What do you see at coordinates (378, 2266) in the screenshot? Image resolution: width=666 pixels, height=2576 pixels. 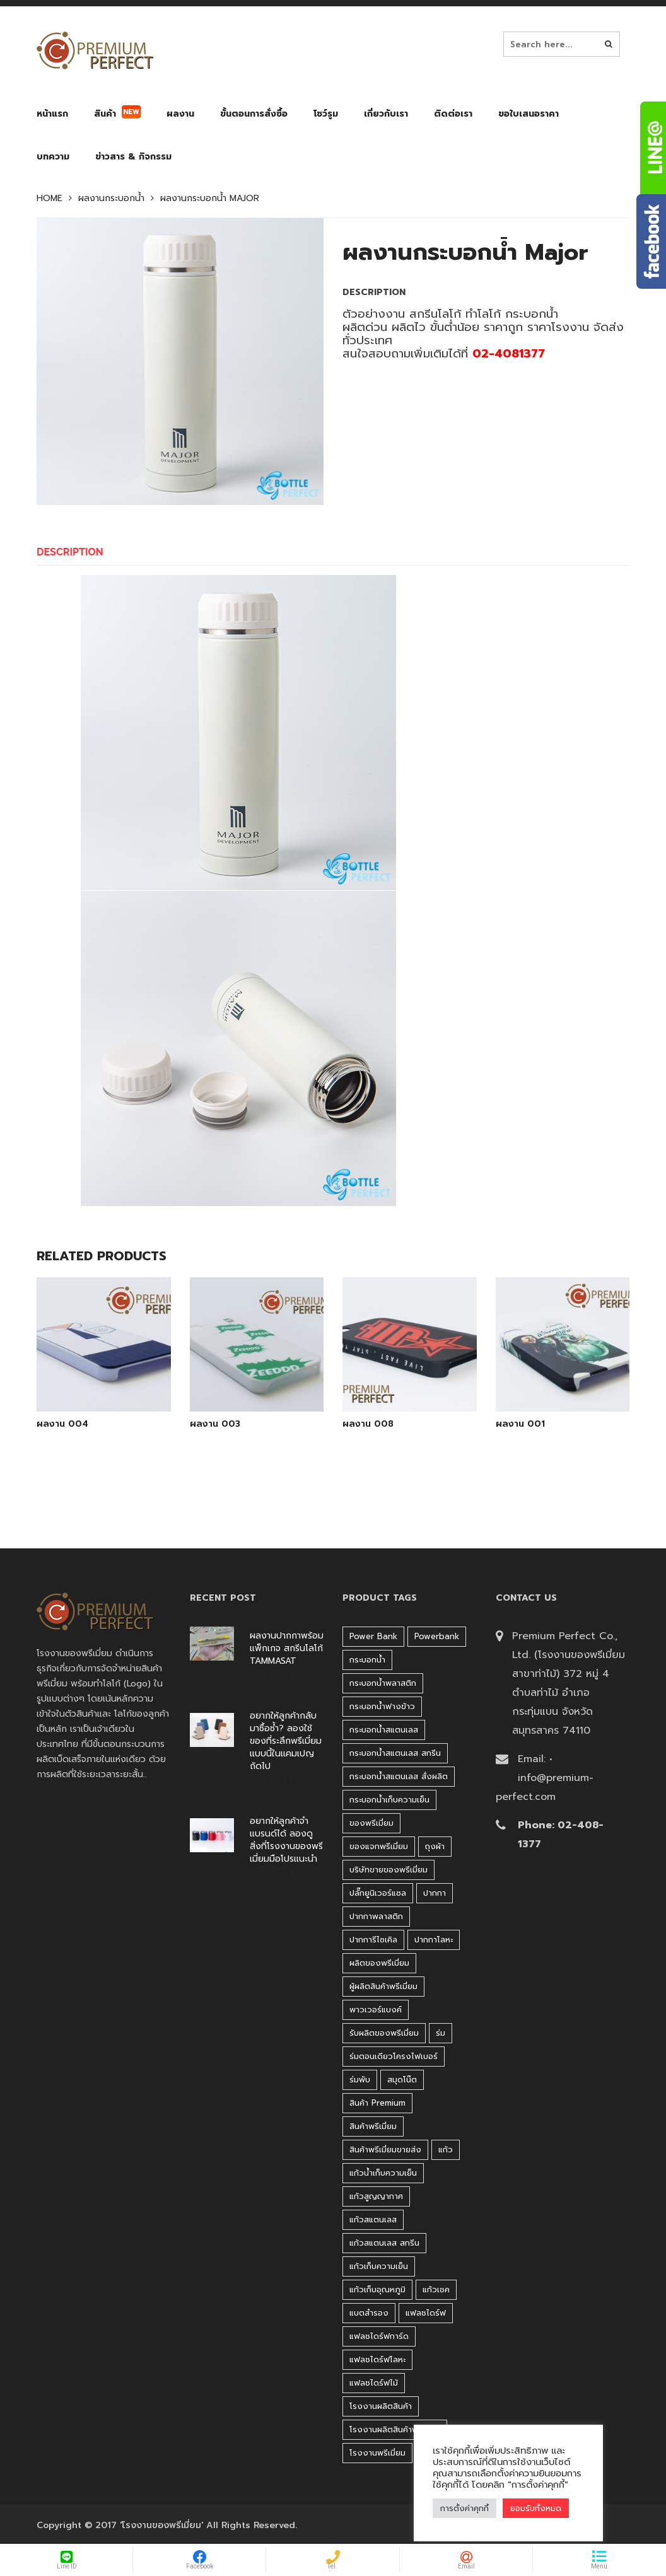 I see `แก้วเก็บความเย็น [แก้วเก็บความเย็น (90 products)]` at bounding box center [378, 2266].